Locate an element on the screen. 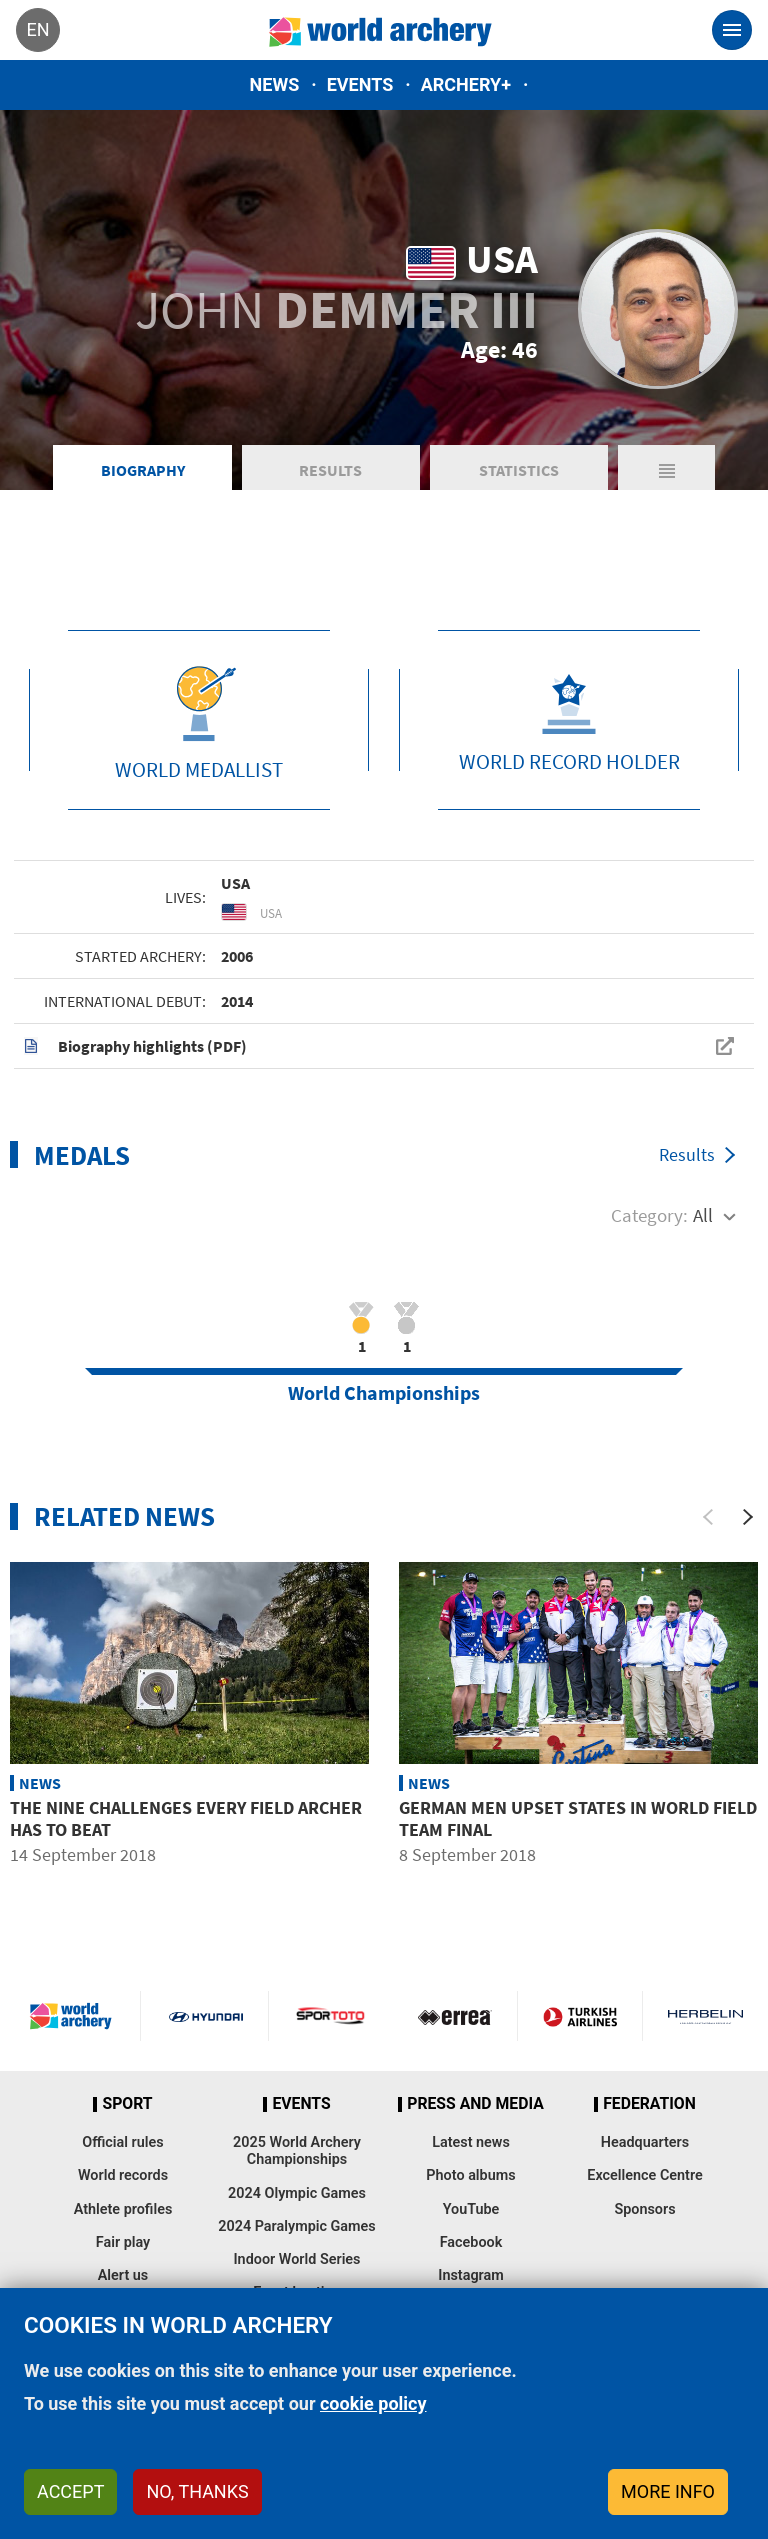 Image resolution: width=768 pixels, height=2539 pixels. Fair play is located at coordinates (123, 2242).